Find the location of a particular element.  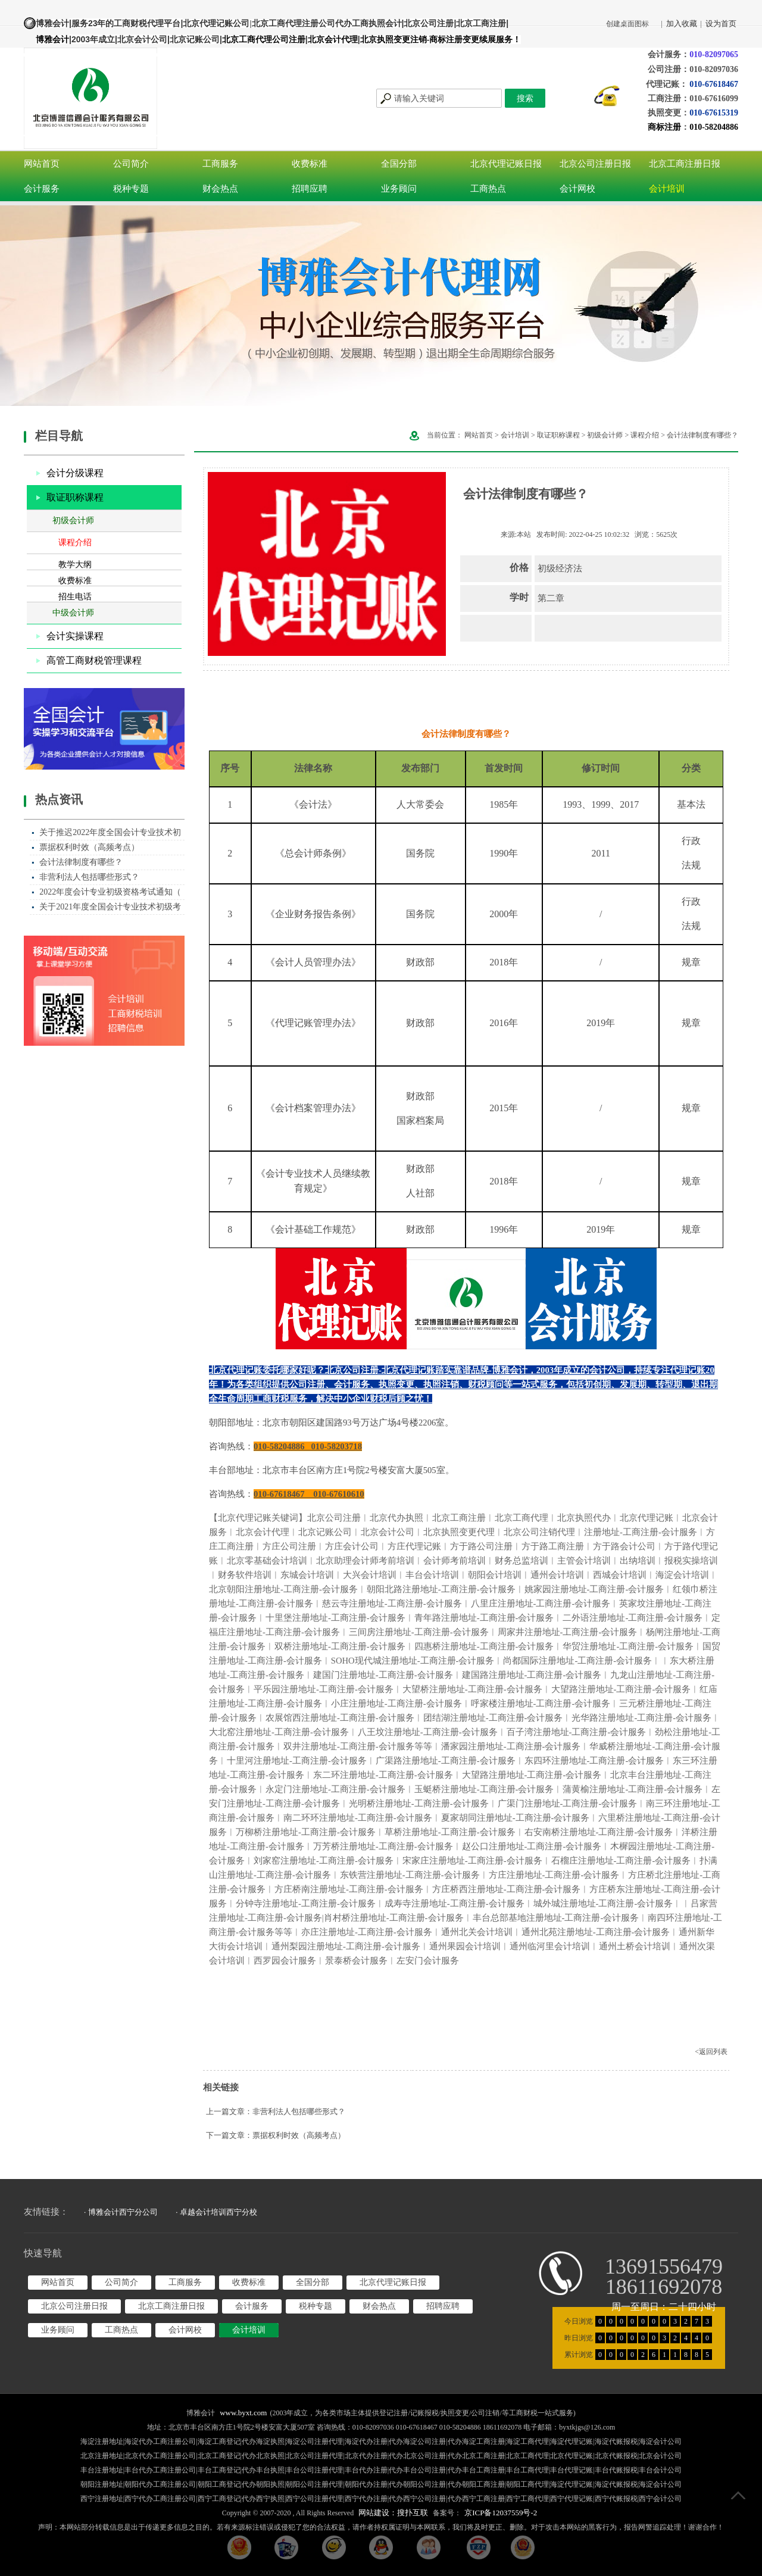

税种专题 is located at coordinates (131, 188).